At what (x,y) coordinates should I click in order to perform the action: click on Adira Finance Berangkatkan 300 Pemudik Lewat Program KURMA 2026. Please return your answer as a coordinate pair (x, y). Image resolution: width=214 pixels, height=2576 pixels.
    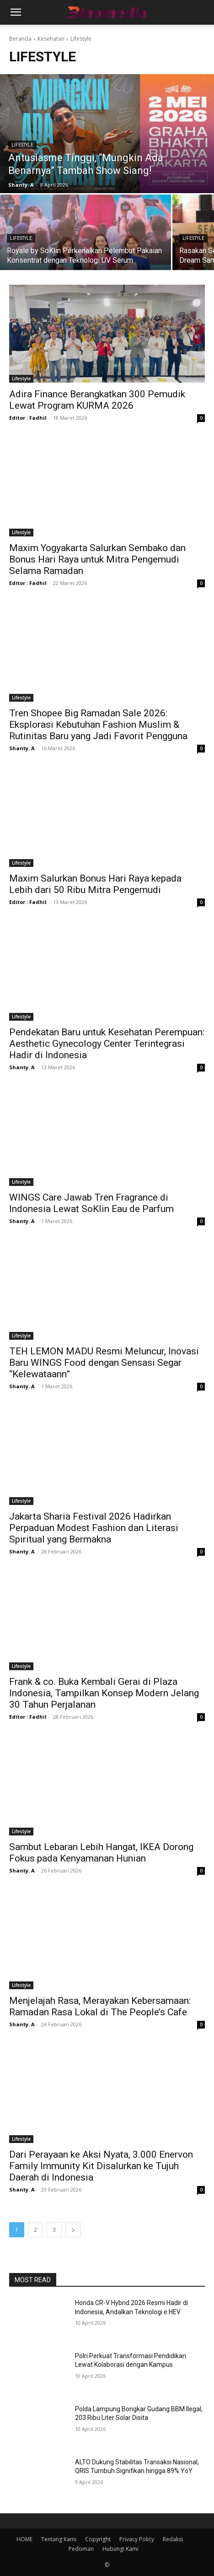
    Looking at the image, I should click on (97, 400).